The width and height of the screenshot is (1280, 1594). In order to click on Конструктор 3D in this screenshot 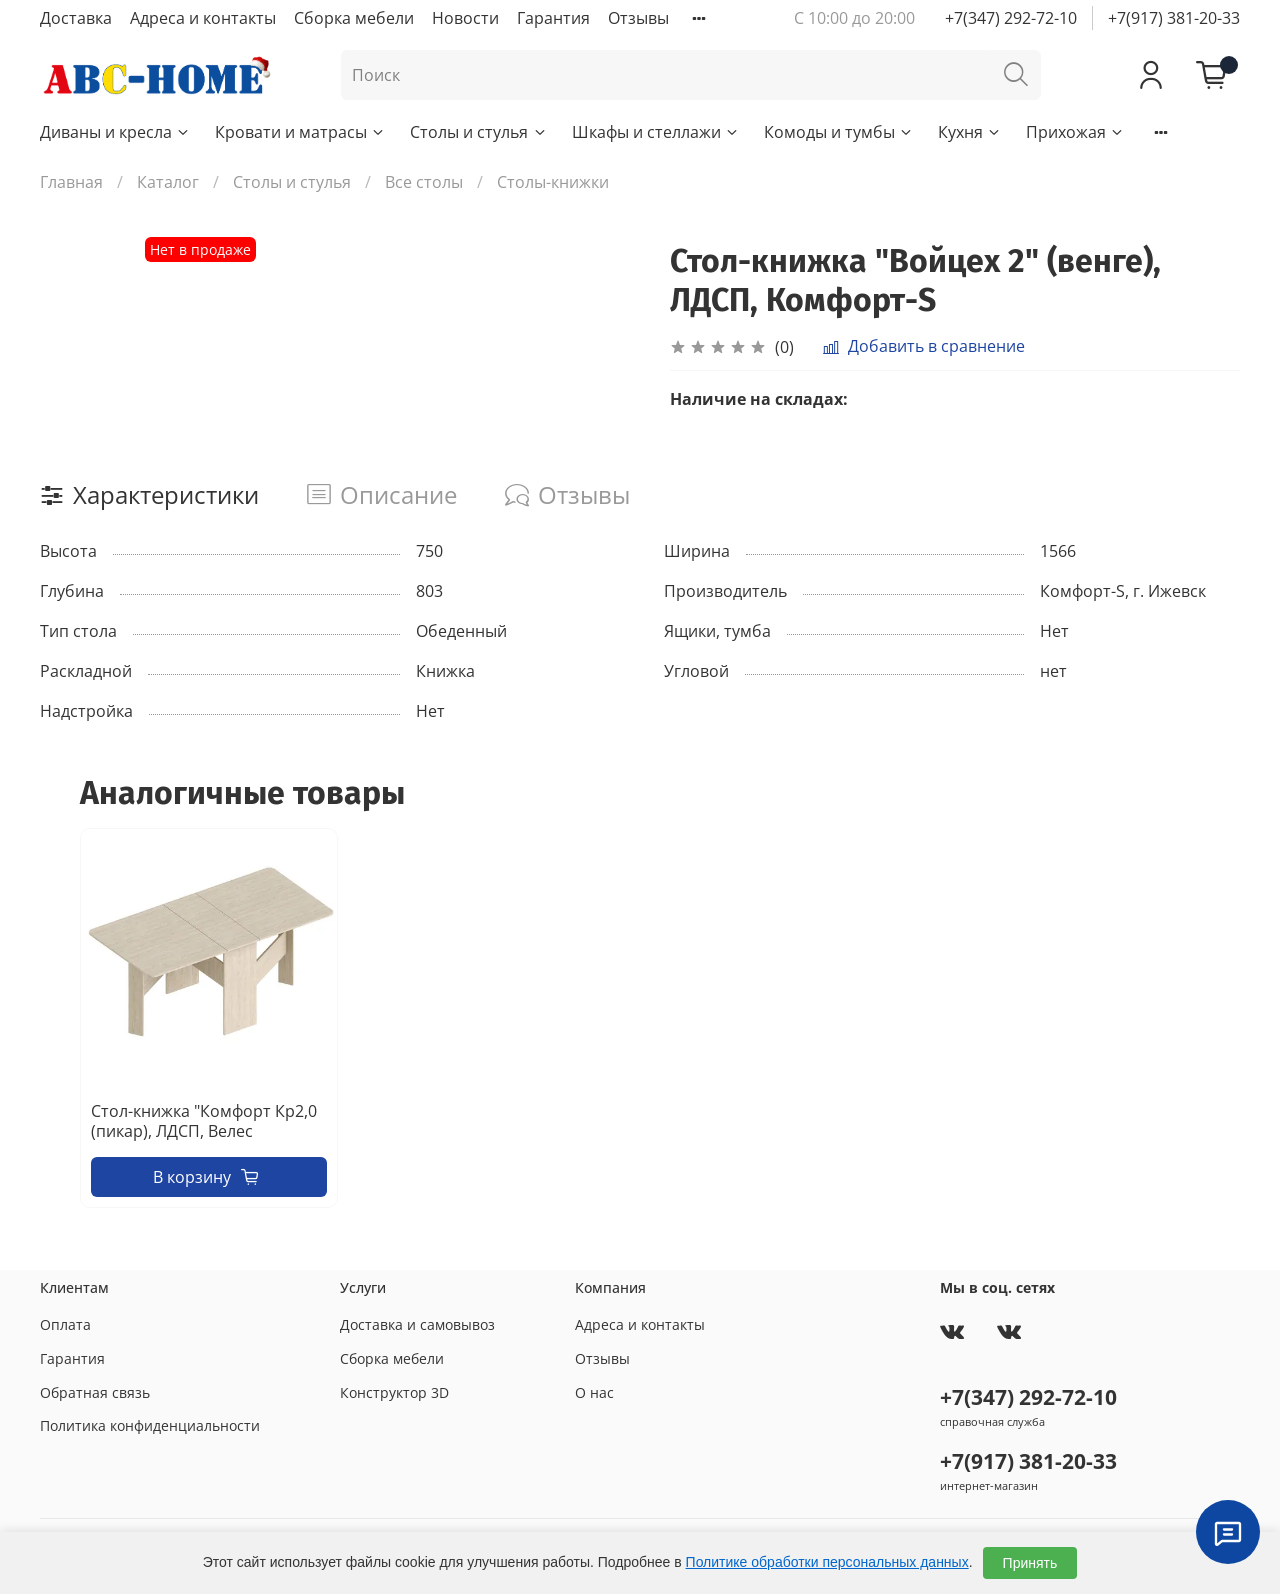, I will do `click(394, 1392)`.